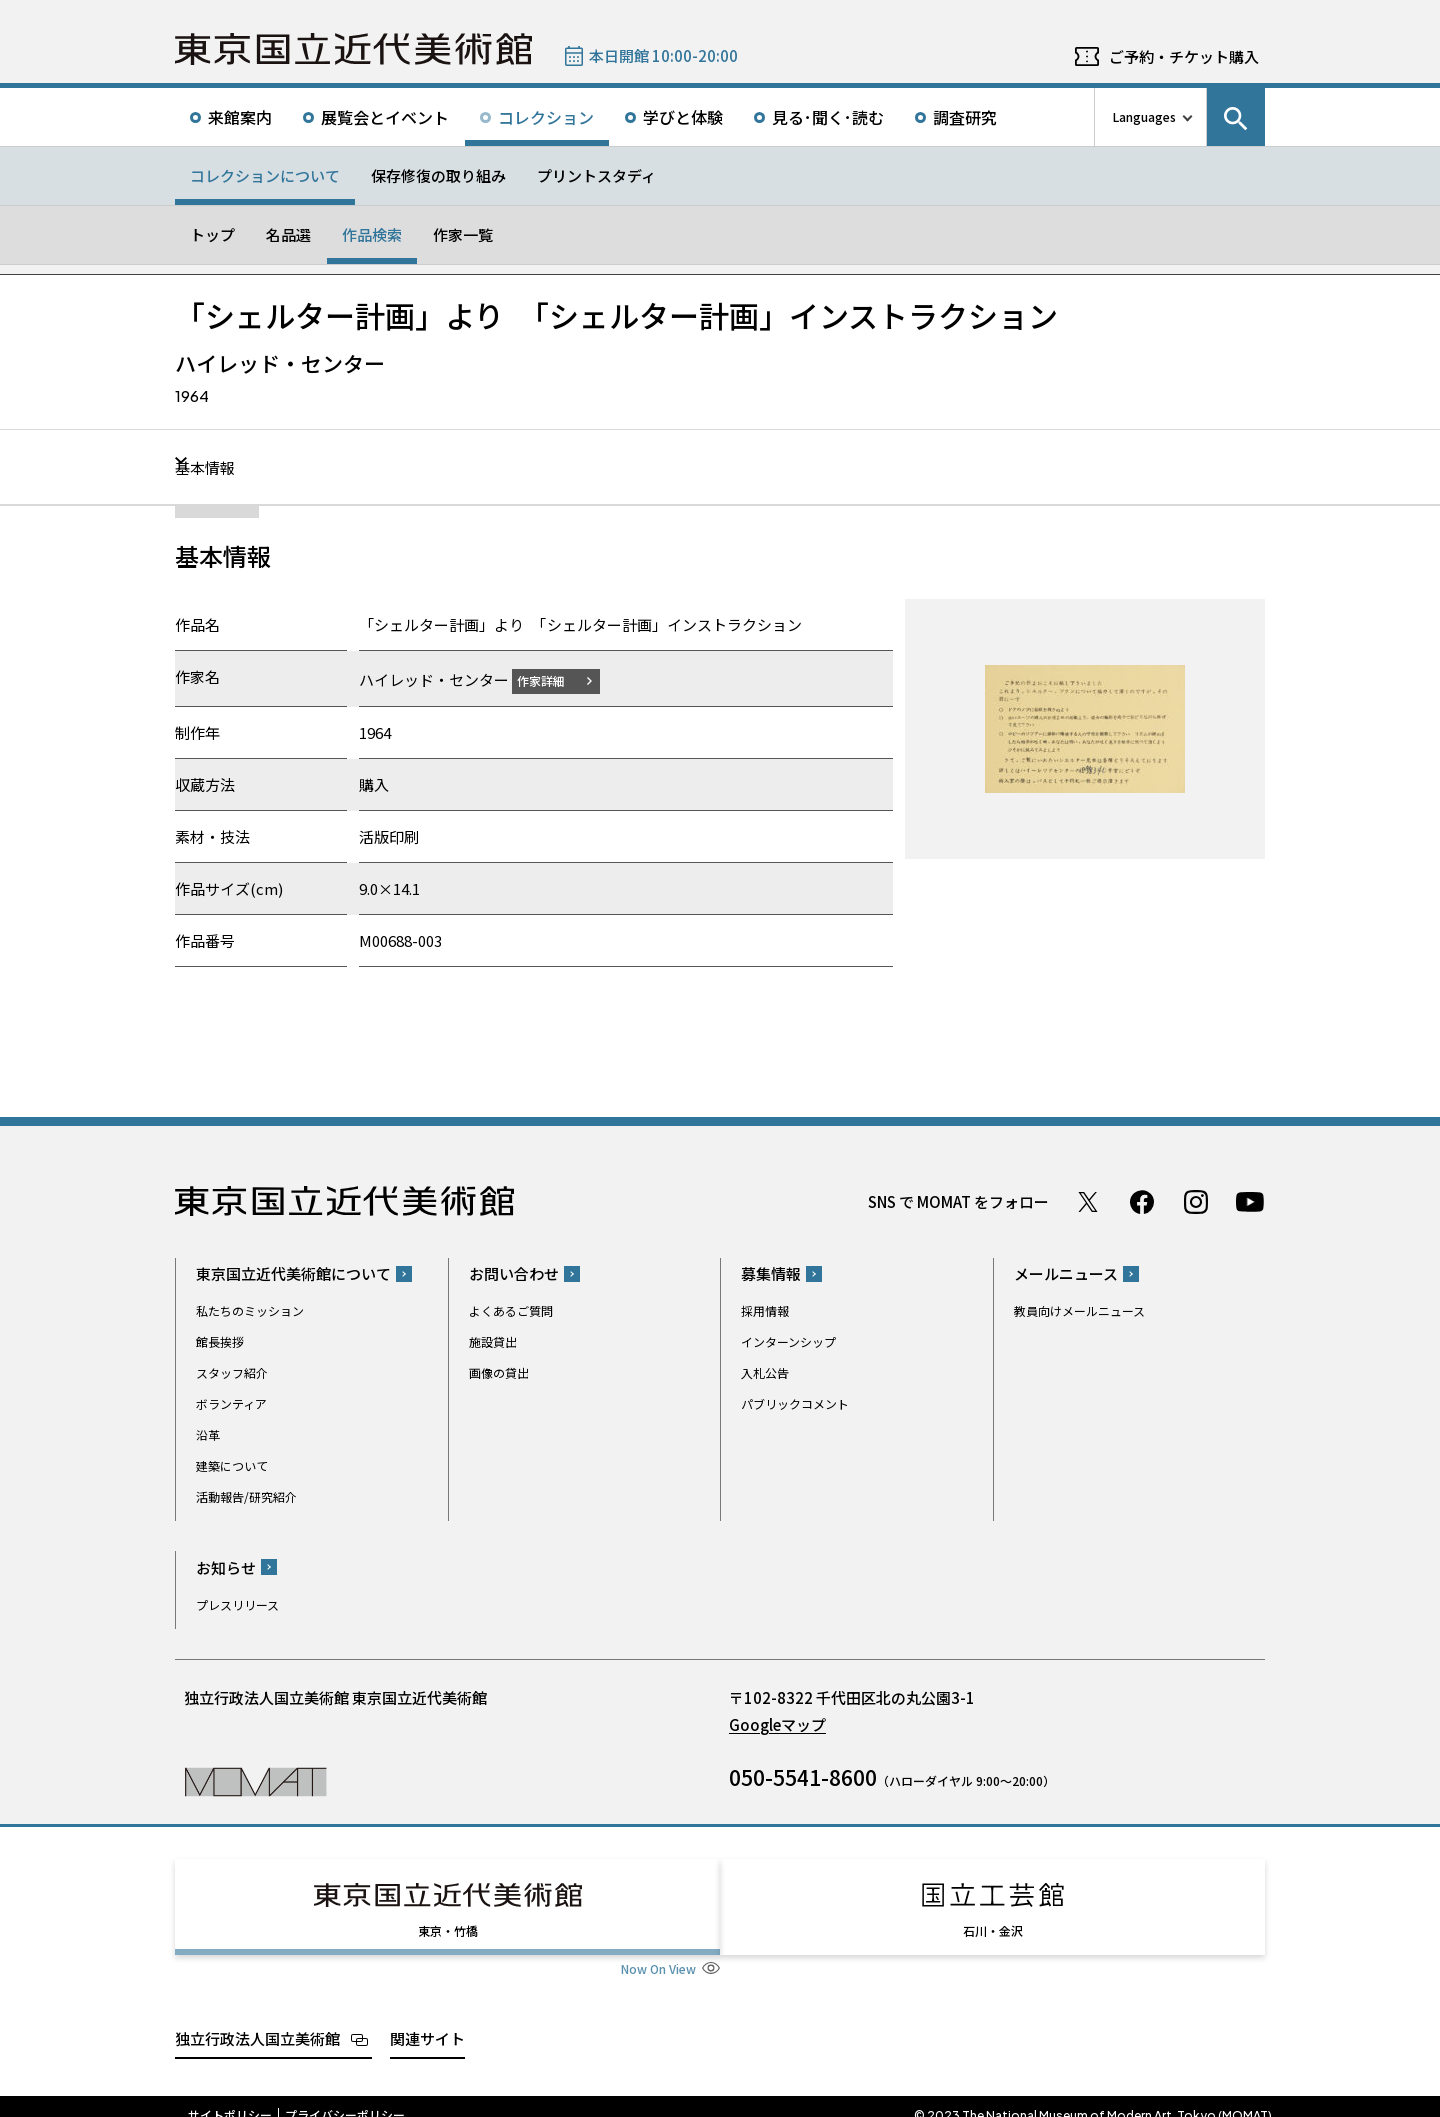 The width and height of the screenshot is (1440, 2117). What do you see at coordinates (385, 117) in the screenshot?
I see `展覧会とイベント` at bounding box center [385, 117].